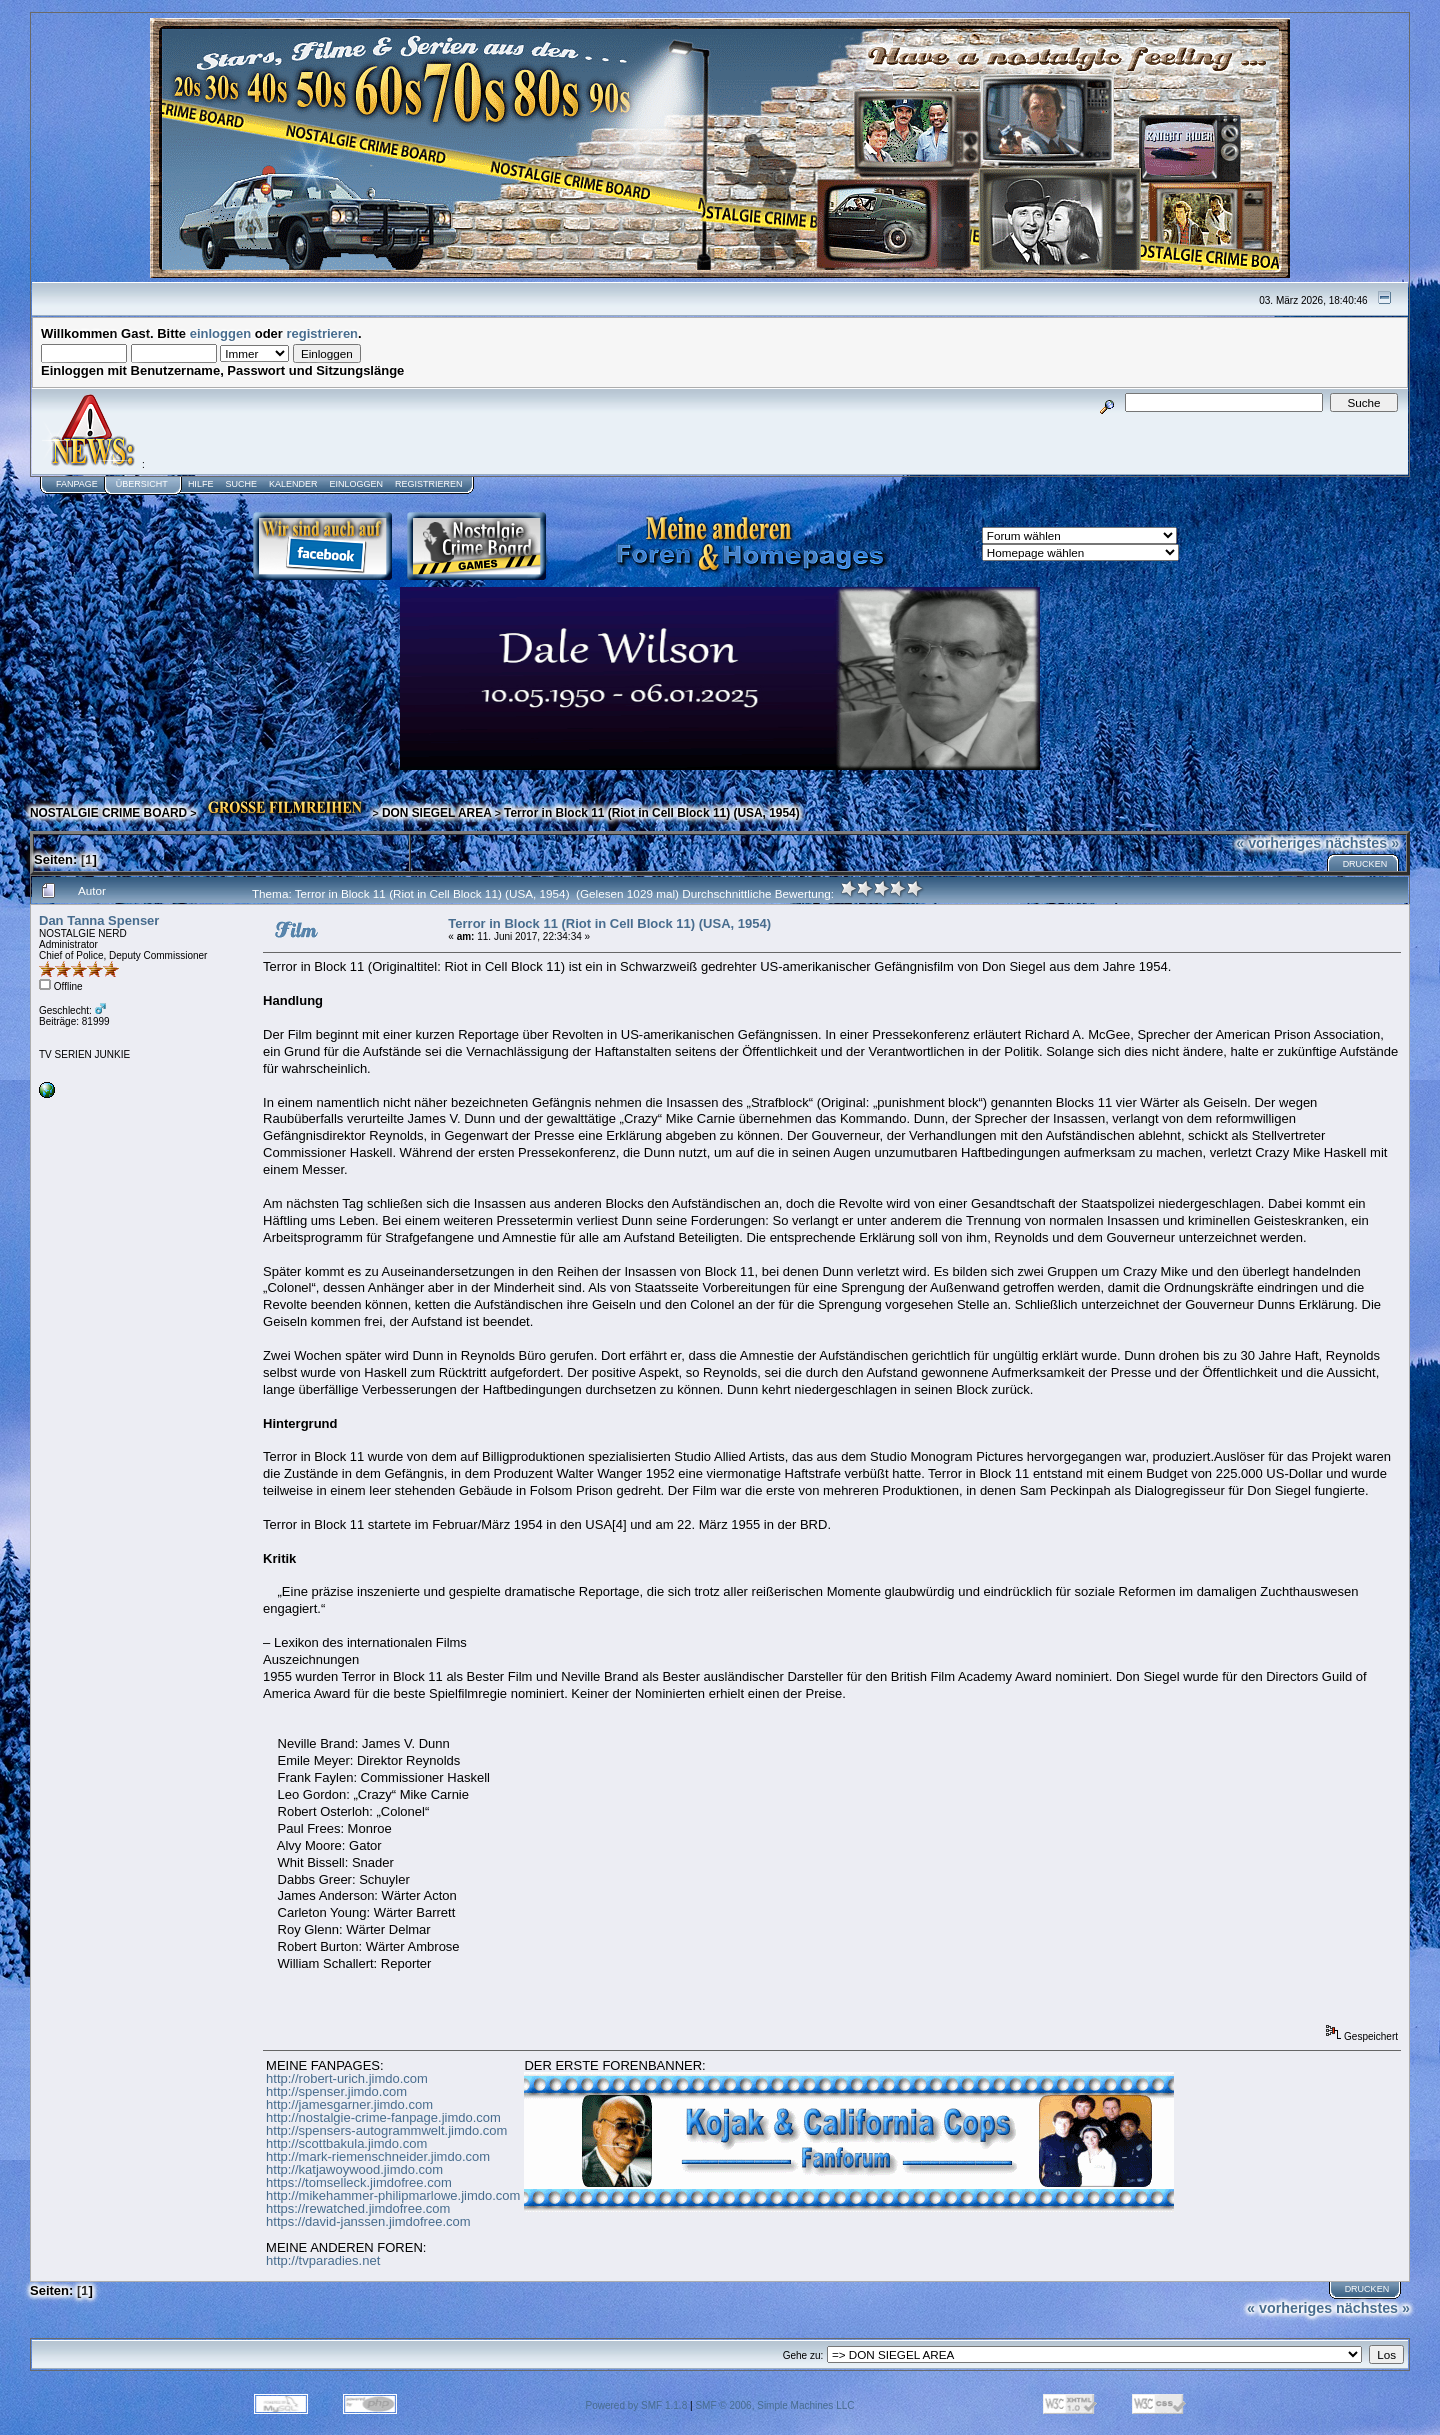 This screenshot has height=2435, width=1440. What do you see at coordinates (378, 2156) in the screenshot?
I see `http://mark-riemenschneider.jimdo.com` at bounding box center [378, 2156].